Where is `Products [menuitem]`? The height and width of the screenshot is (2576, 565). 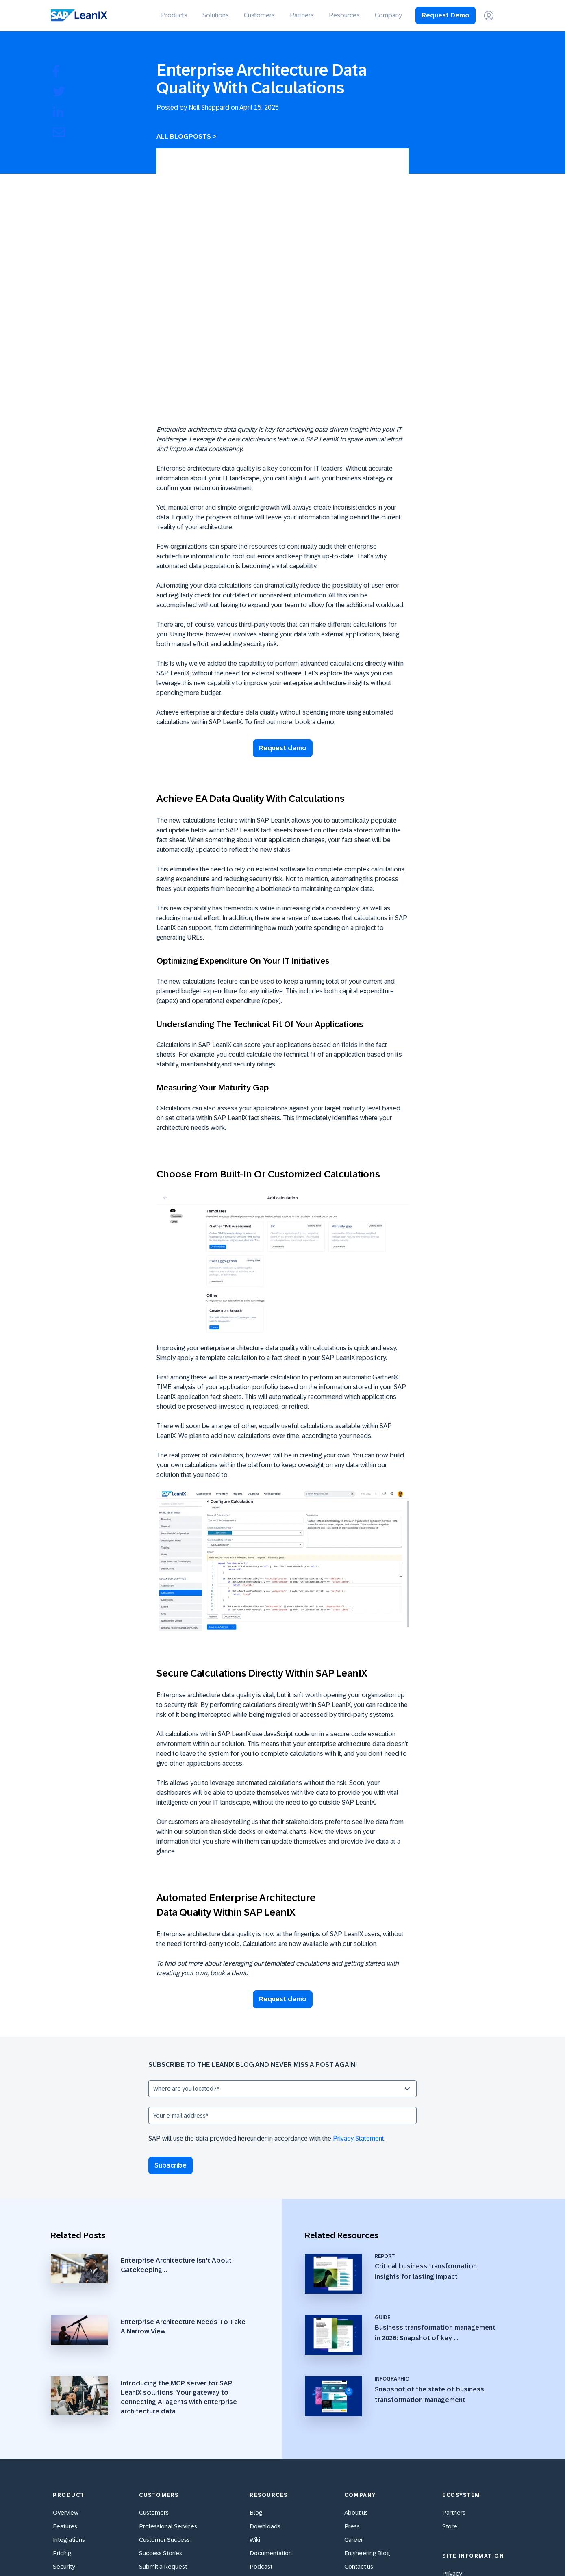
Products [menuitem] is located at coordinates (174, 15).